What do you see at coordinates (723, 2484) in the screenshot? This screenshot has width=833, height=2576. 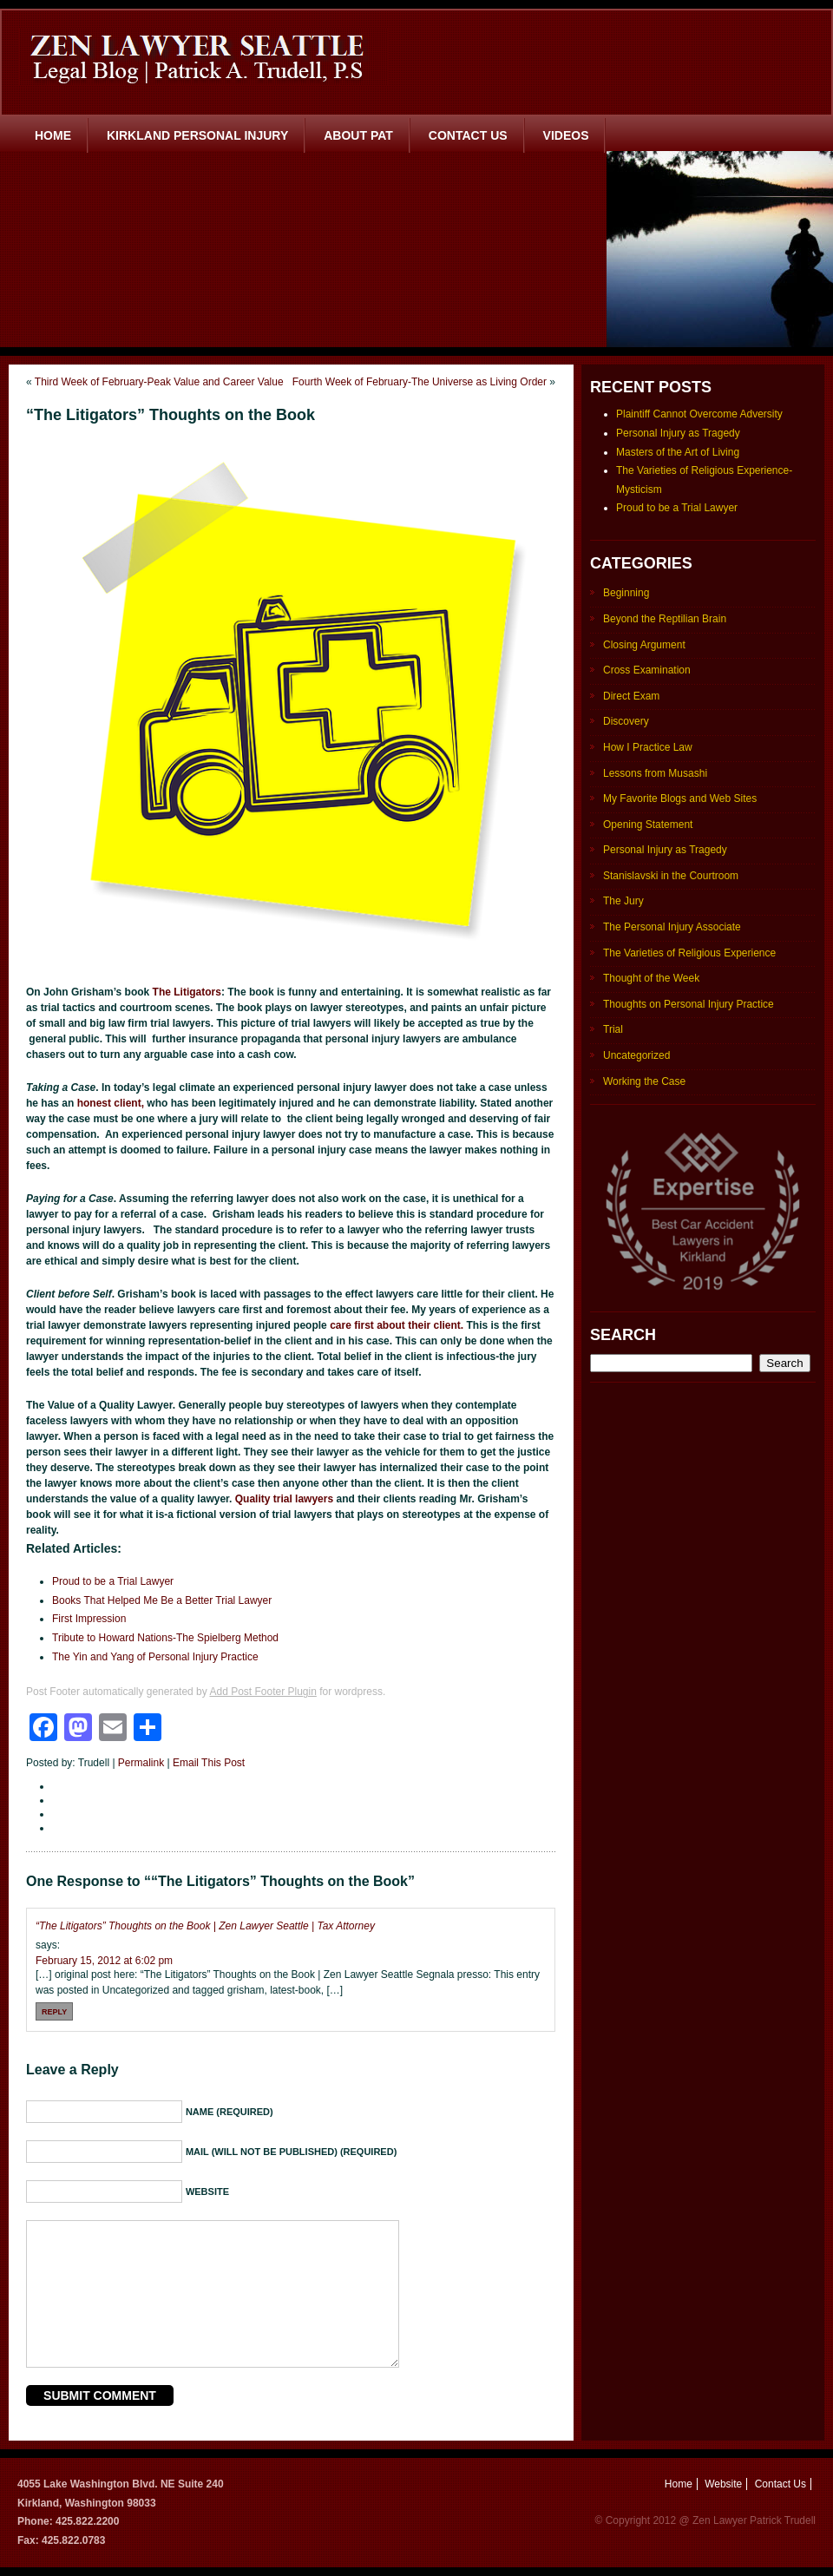 I see `Website` at bounding box center [723, 2484].